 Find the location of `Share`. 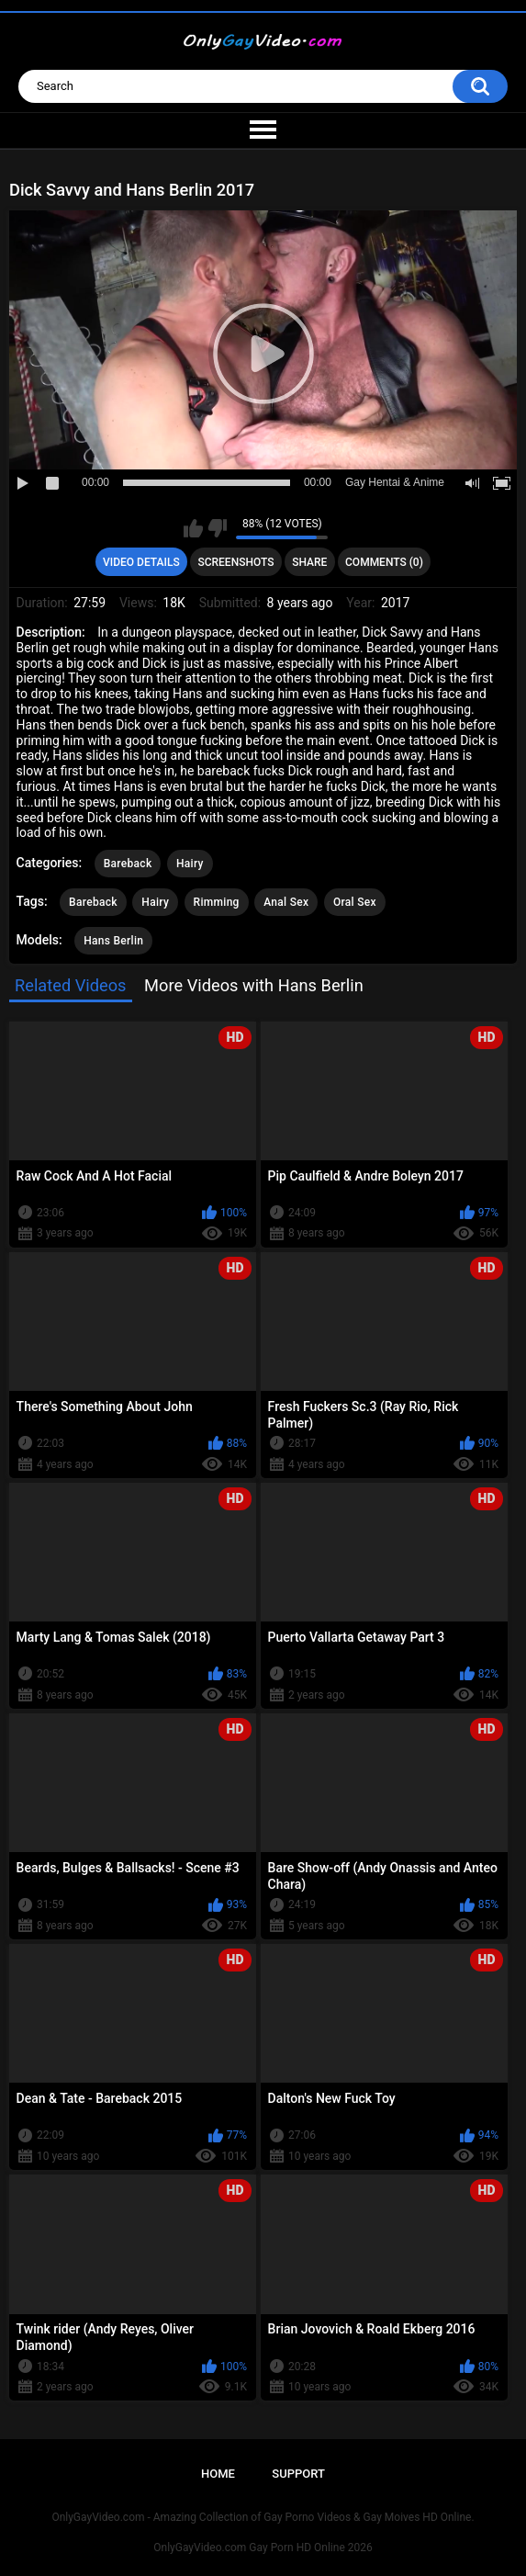

Share is located at coordinates (309, 562).